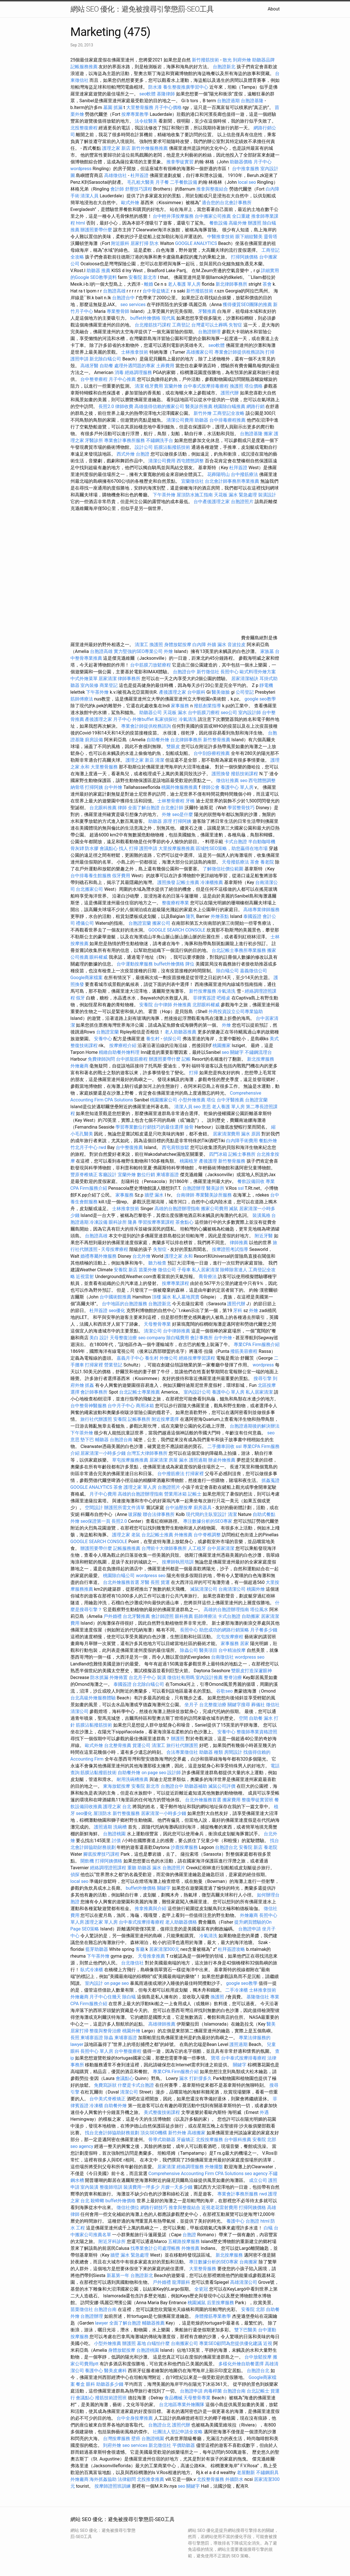 This screenshot has width=350, height=2576. Describe the element at coordinates (118, 107) in the screenshot. I see `抓漏` at that location.